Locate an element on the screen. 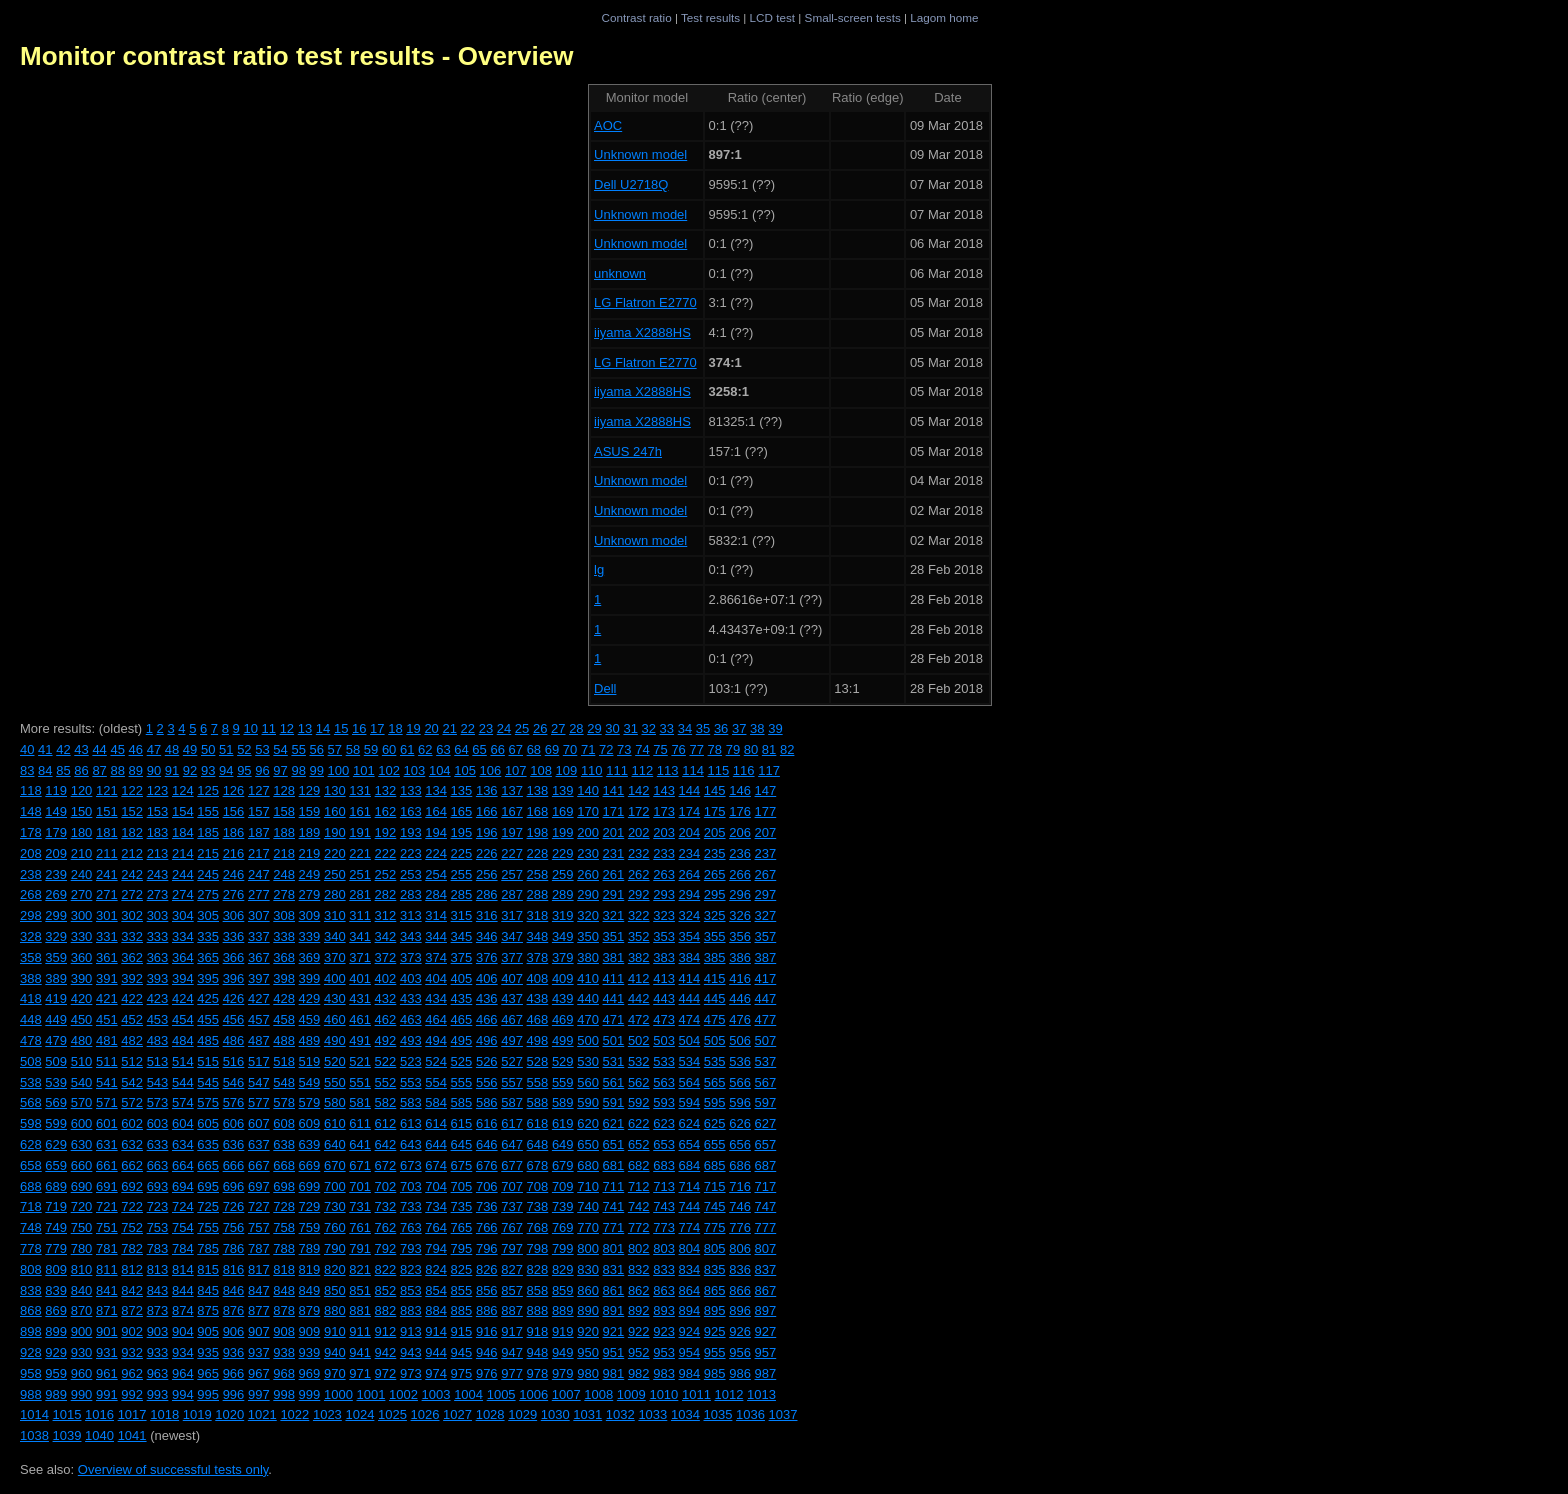 The image size is (1568, 1494). 774 is located at coordinates (690, 1227).